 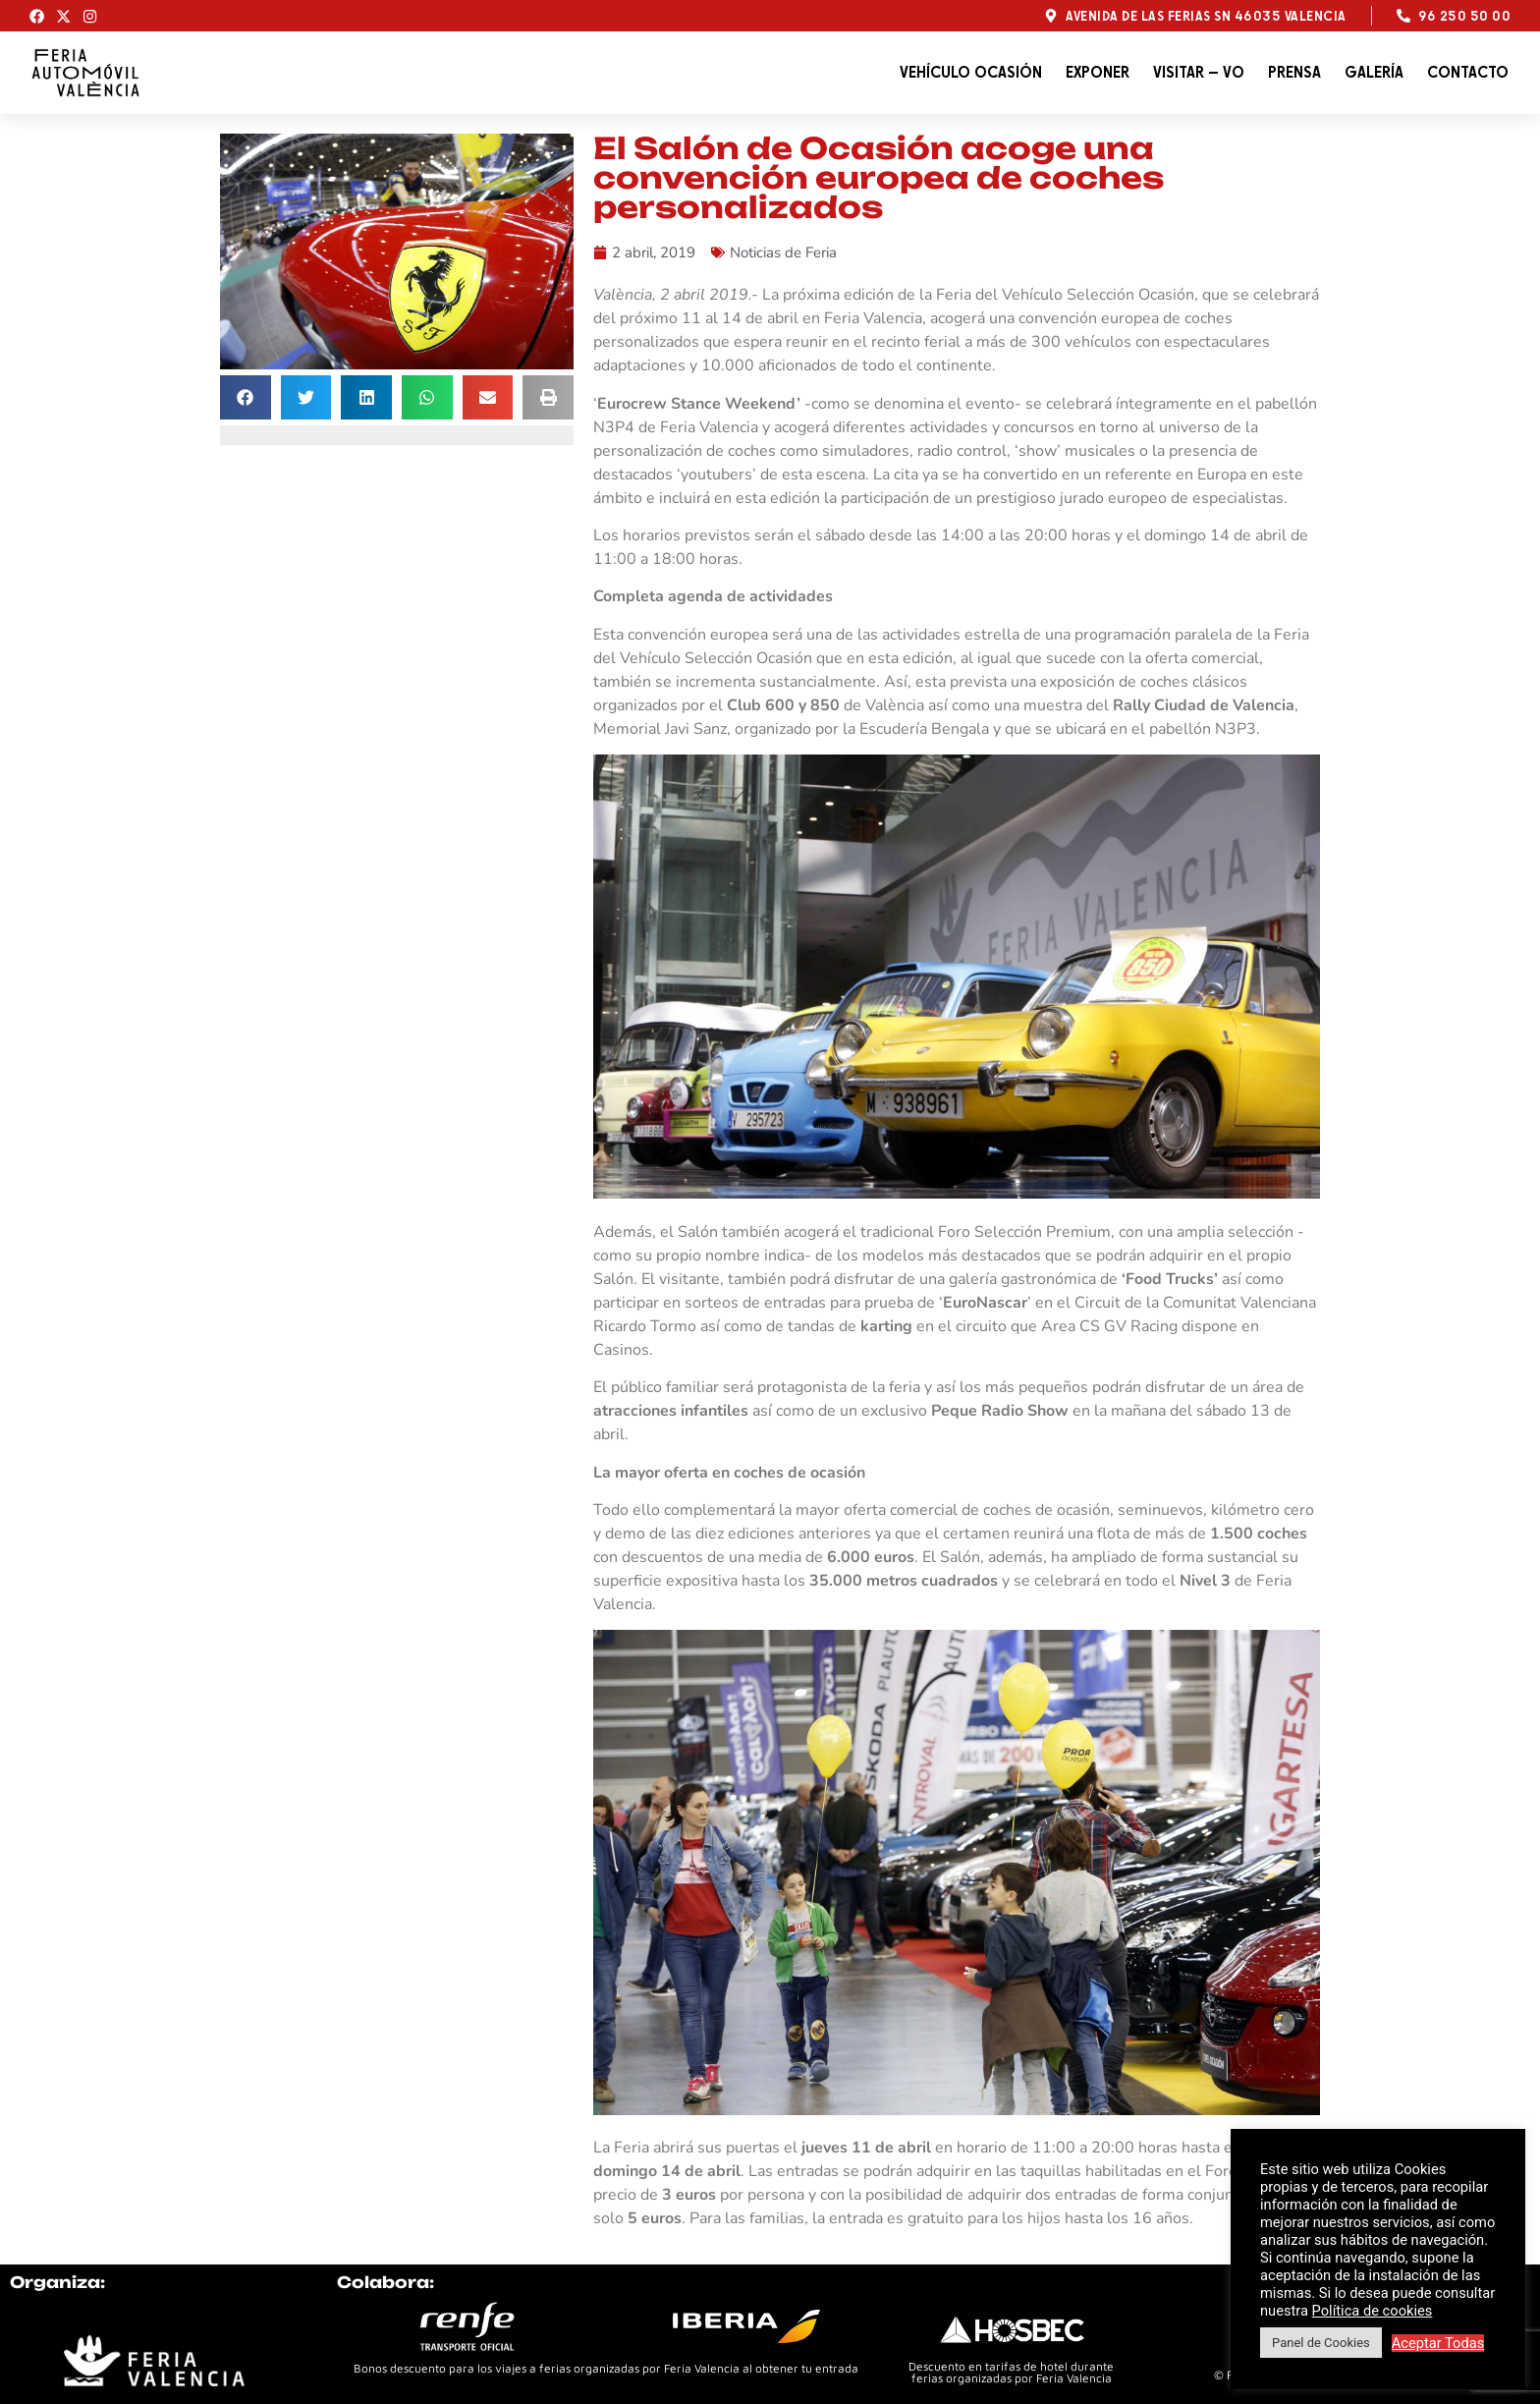 What do you see at coordinates (1438, 2343) in the screenshot?
I see `Aceptar Todas [button]` at bounding box center [1438, 2343].